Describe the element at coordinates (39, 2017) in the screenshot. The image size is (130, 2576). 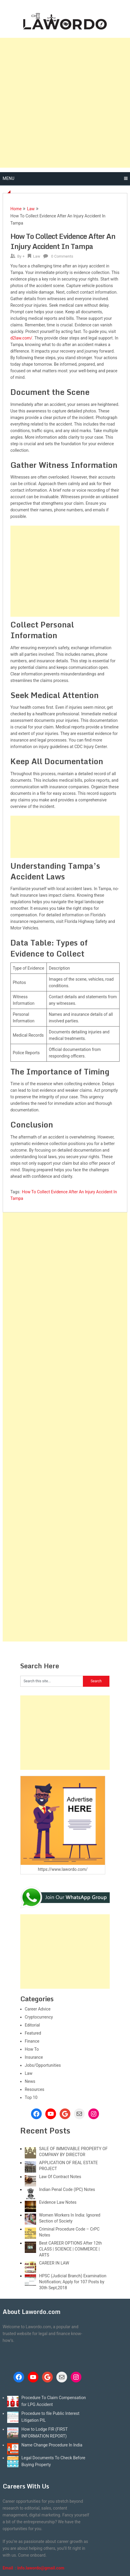
I see `Cryptocurrency` at that location.